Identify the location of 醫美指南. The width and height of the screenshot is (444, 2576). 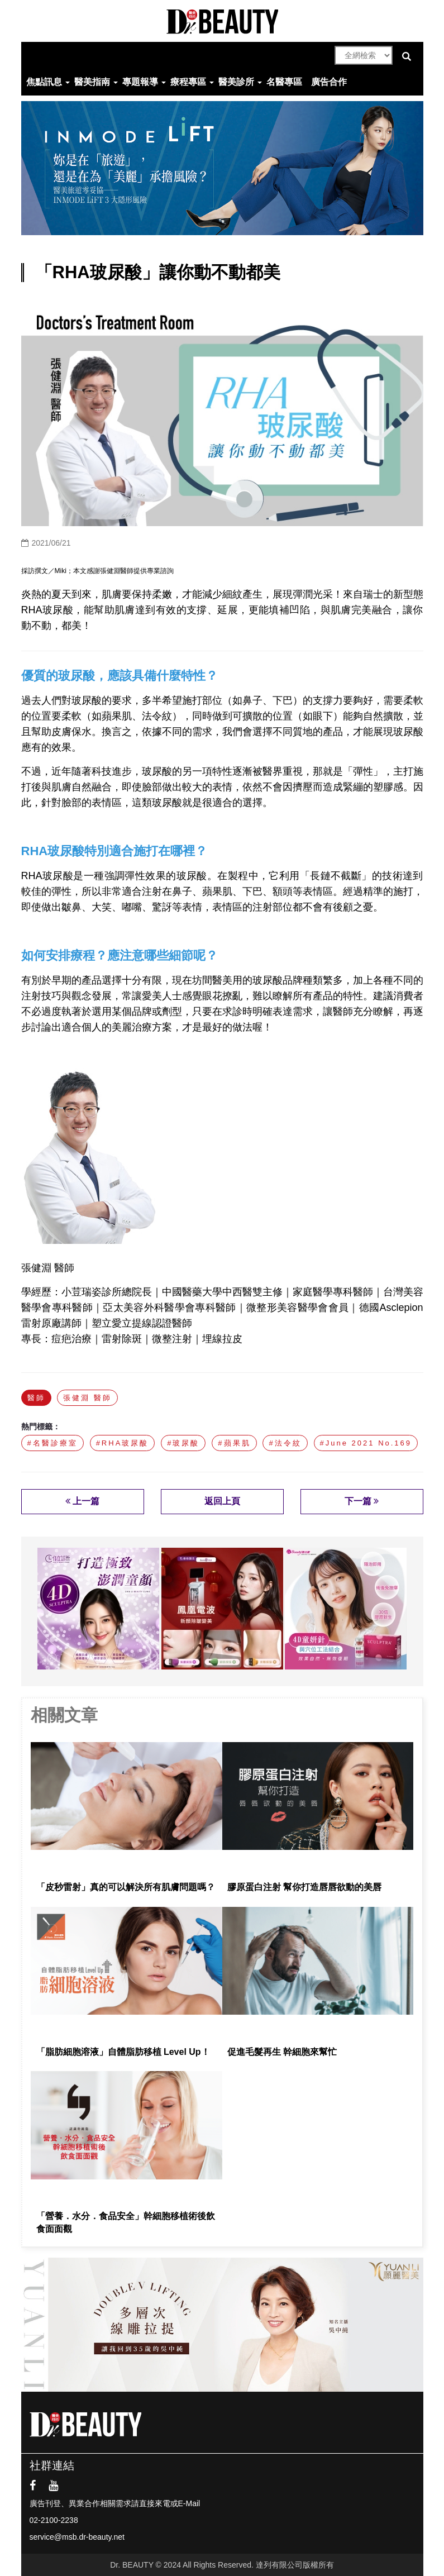
(92, 82).